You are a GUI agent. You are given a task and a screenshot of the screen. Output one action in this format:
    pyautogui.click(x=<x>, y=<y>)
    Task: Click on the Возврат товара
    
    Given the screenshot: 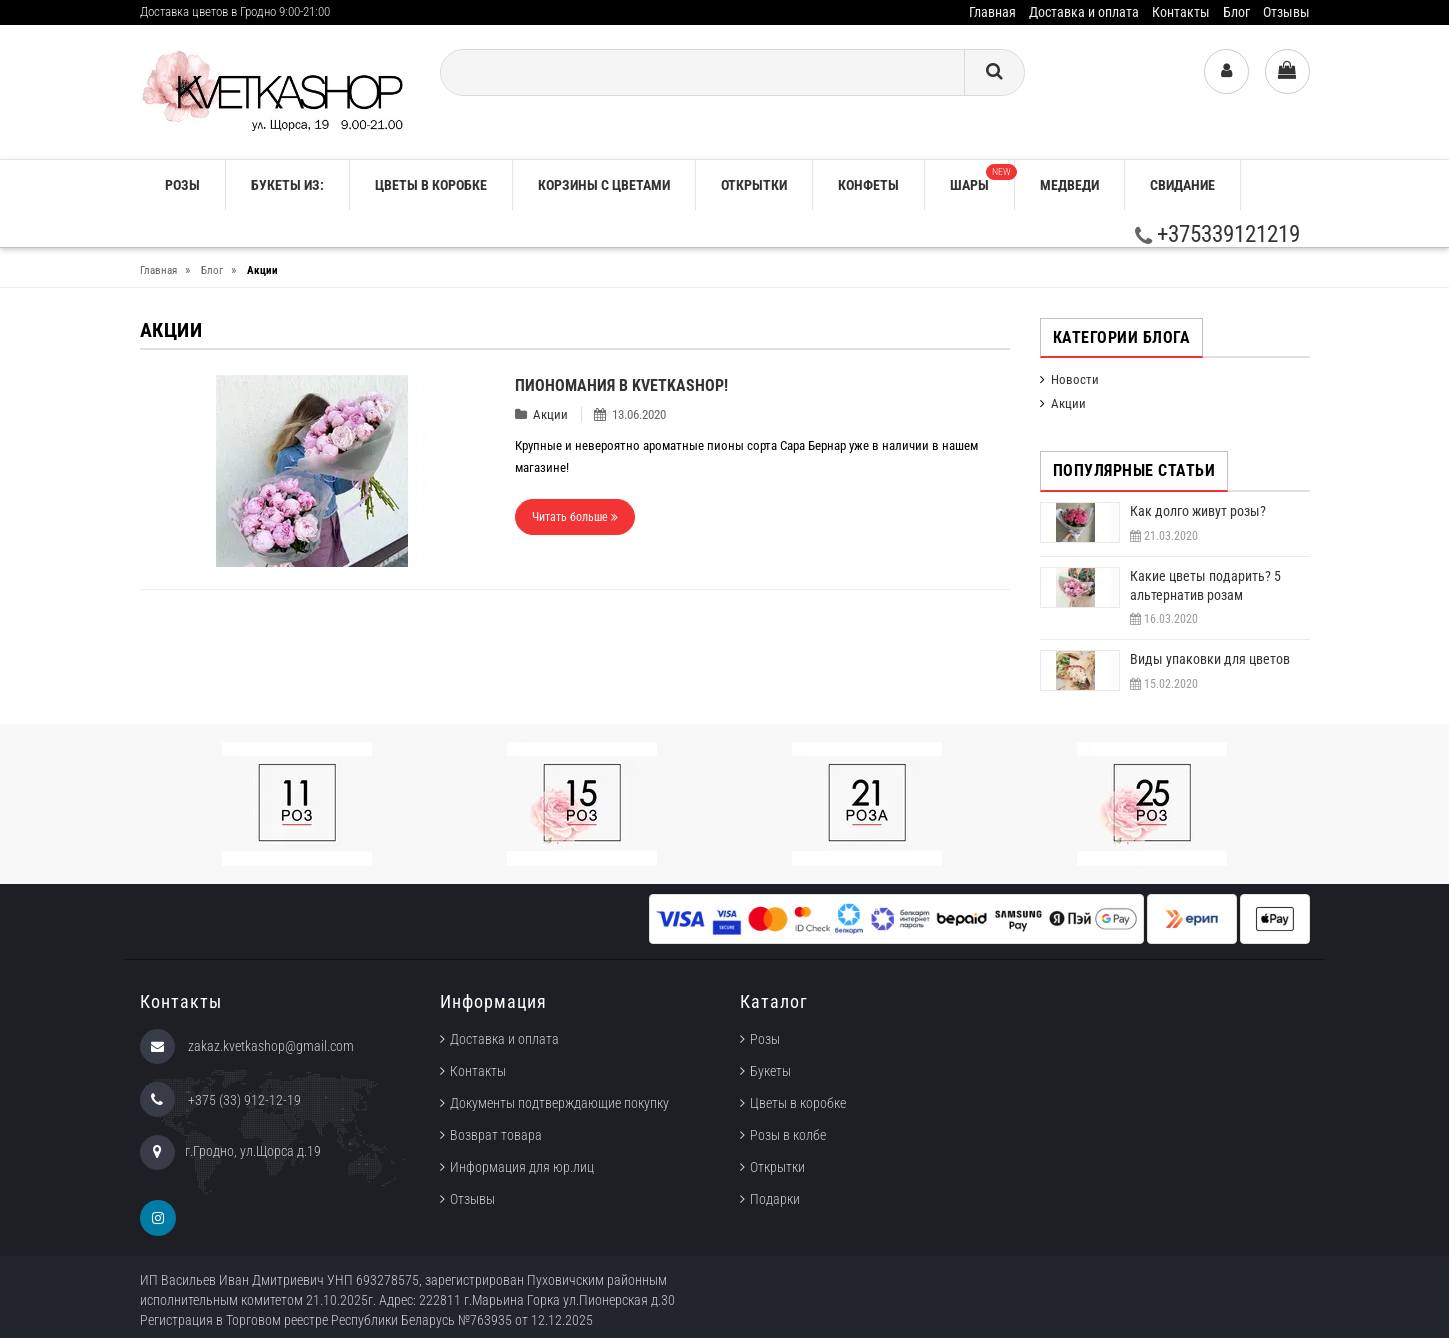 What is the action you would take?
    pyautogui.click(x=496, y=1135)
    